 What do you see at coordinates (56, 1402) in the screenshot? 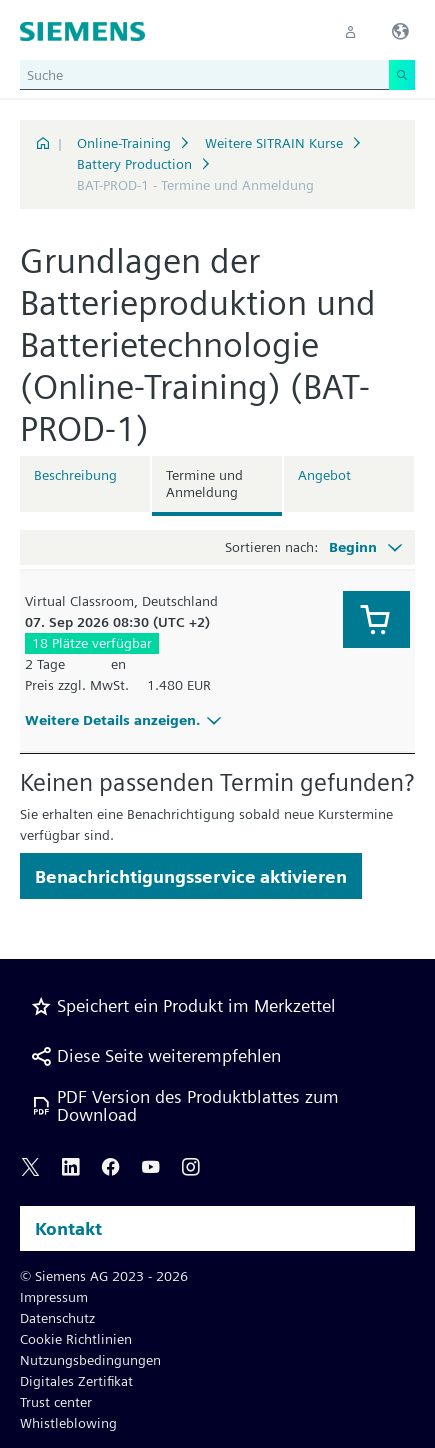
I see `Trust center` at bounding box center [56, 1402].